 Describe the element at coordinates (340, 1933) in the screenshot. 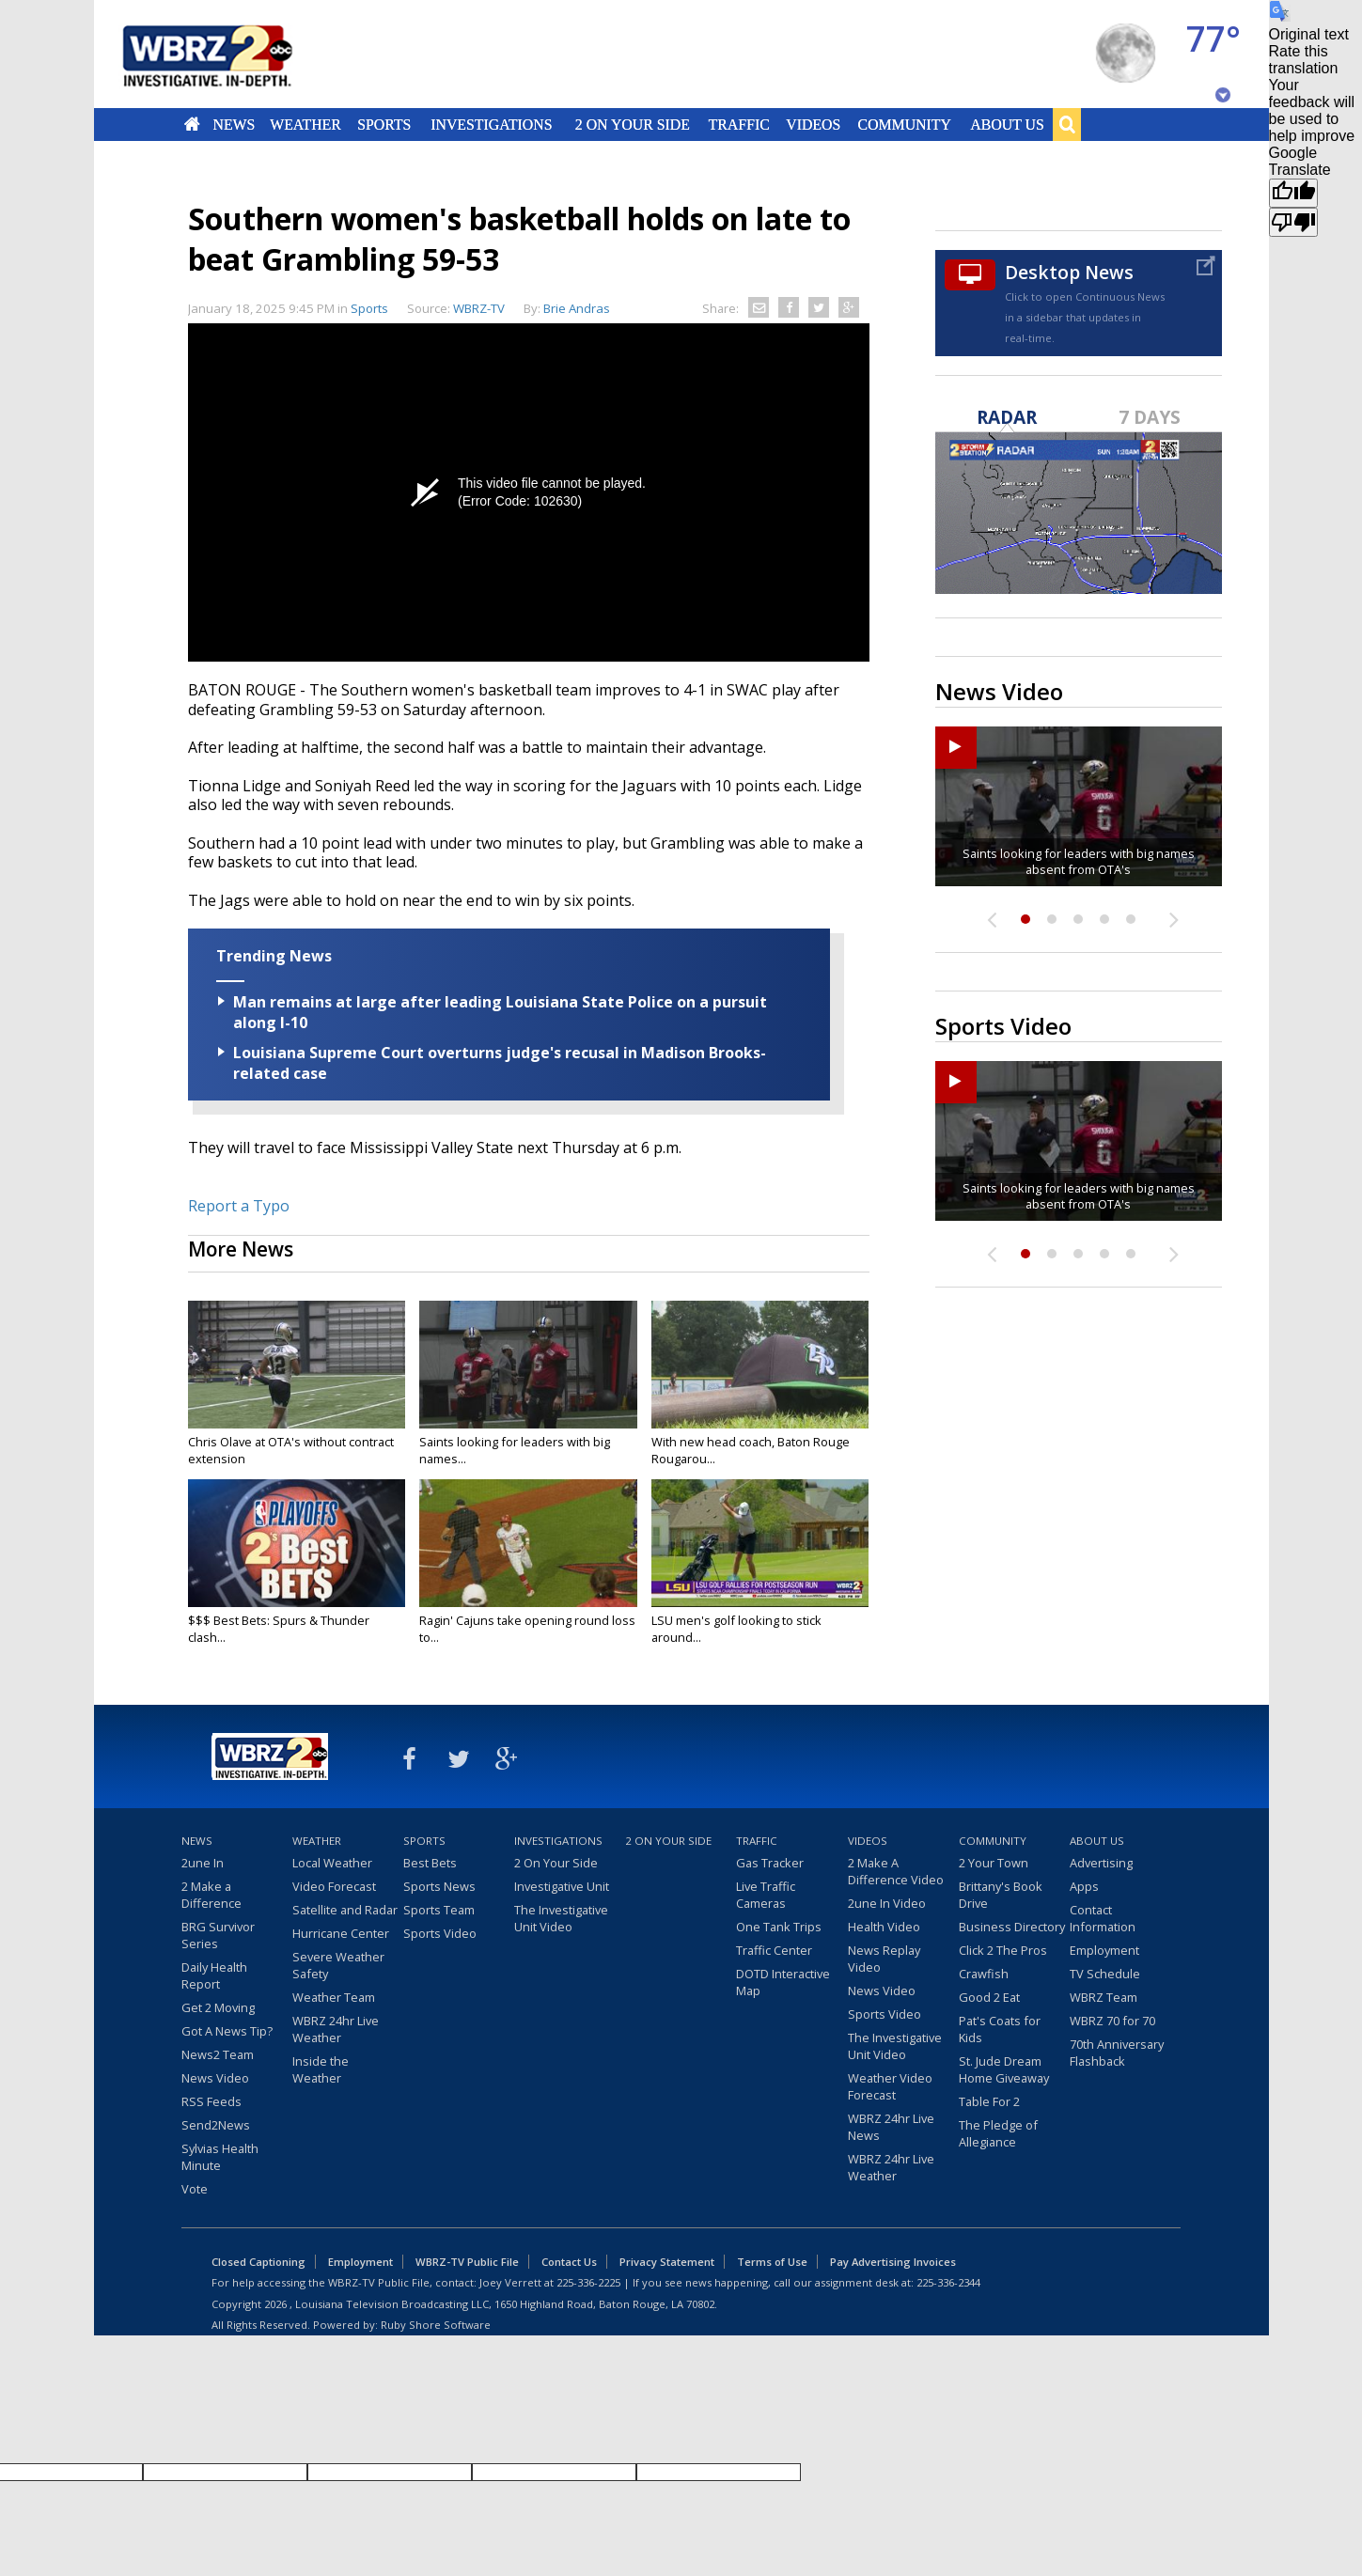

I see `Hurricane Center` at that location.